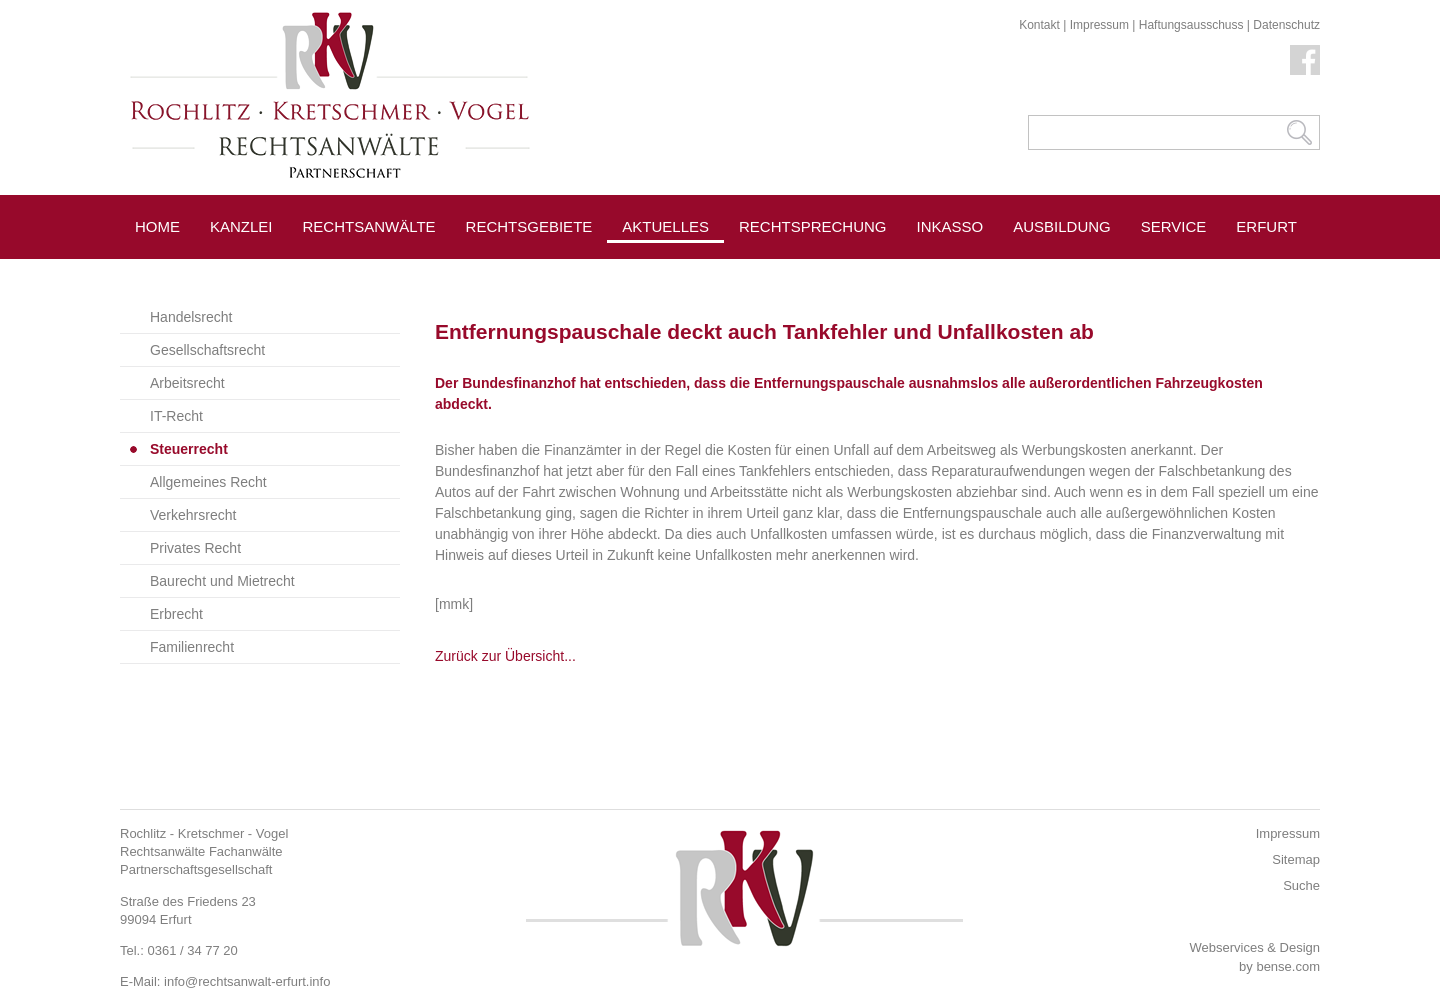 The height and width of the screenshot is (1004, 1440). I want to click on IT-Recht, so click(176, 416).